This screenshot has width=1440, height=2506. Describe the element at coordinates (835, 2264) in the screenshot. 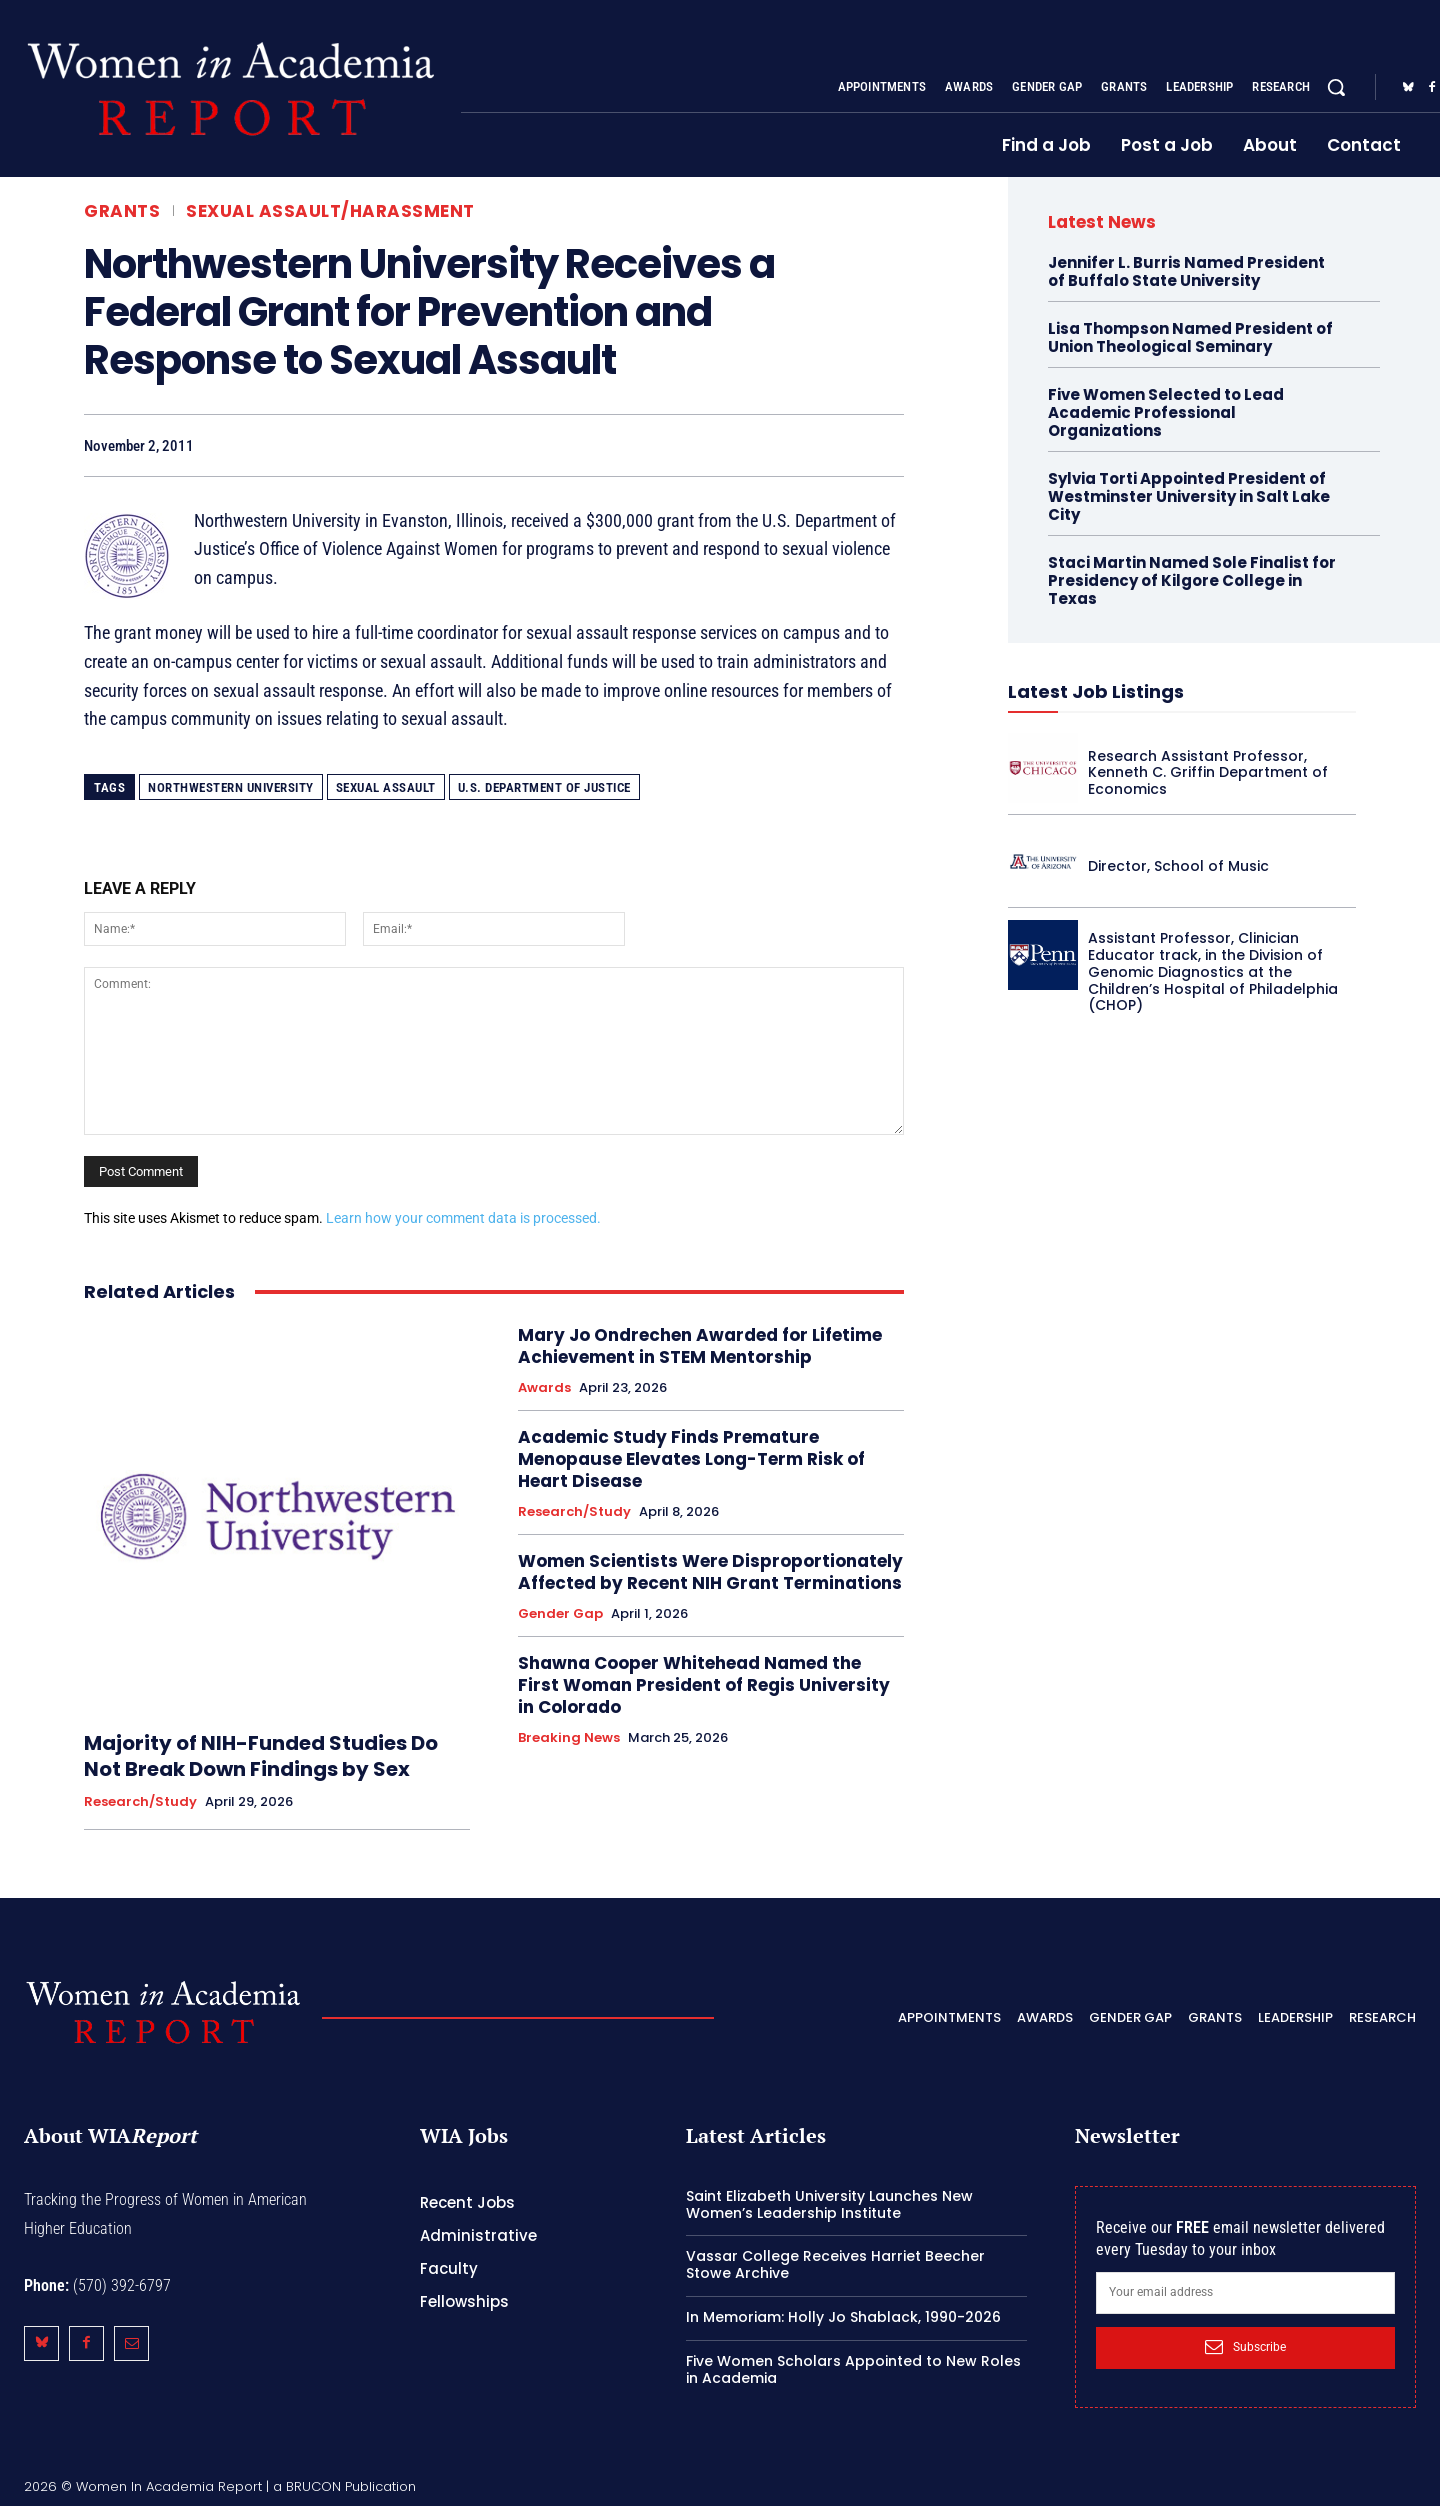

I see `Vassar College Receives Harriet Beecher Stowe Archive` at that location.